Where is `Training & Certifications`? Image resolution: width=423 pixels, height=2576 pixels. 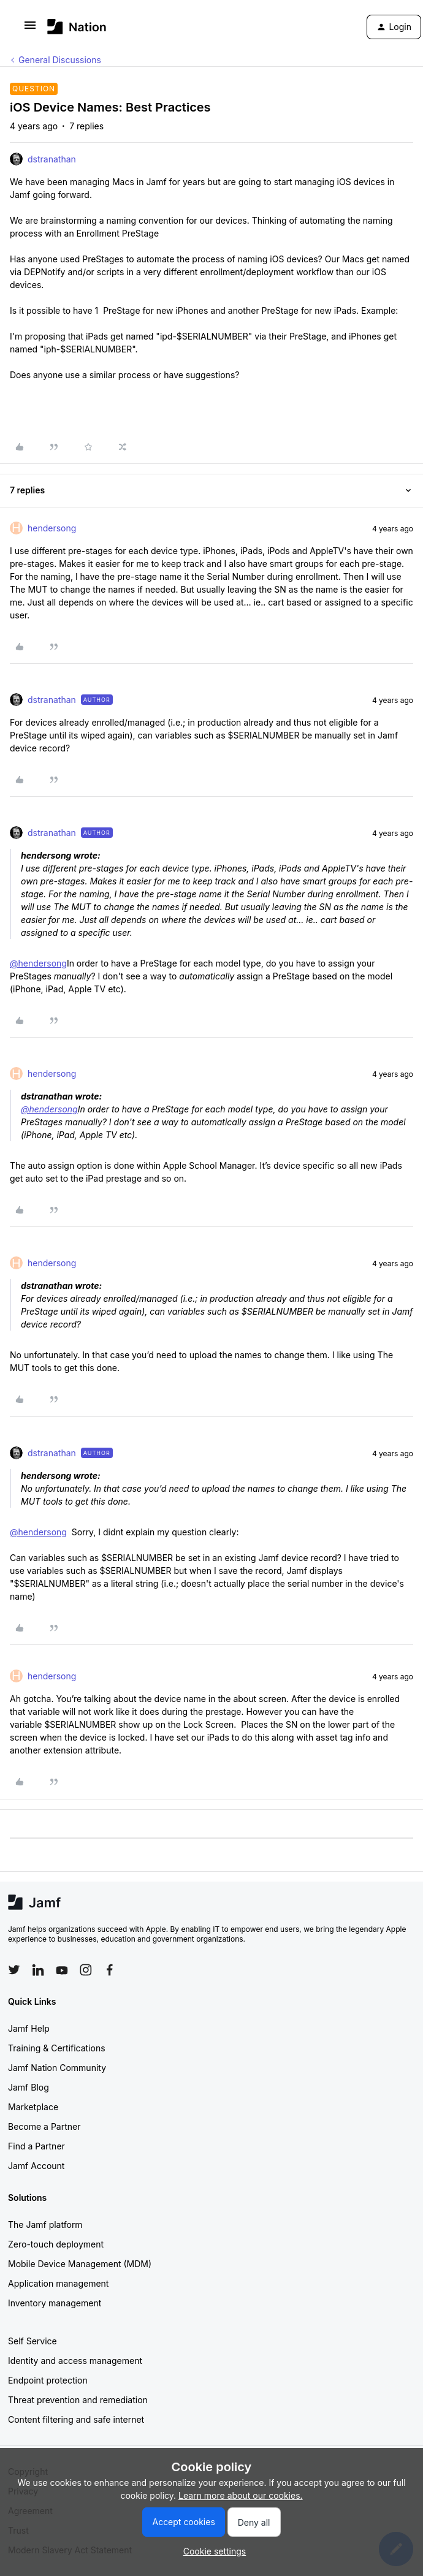
Training & Certifications is located at coordinates (56, 2048).